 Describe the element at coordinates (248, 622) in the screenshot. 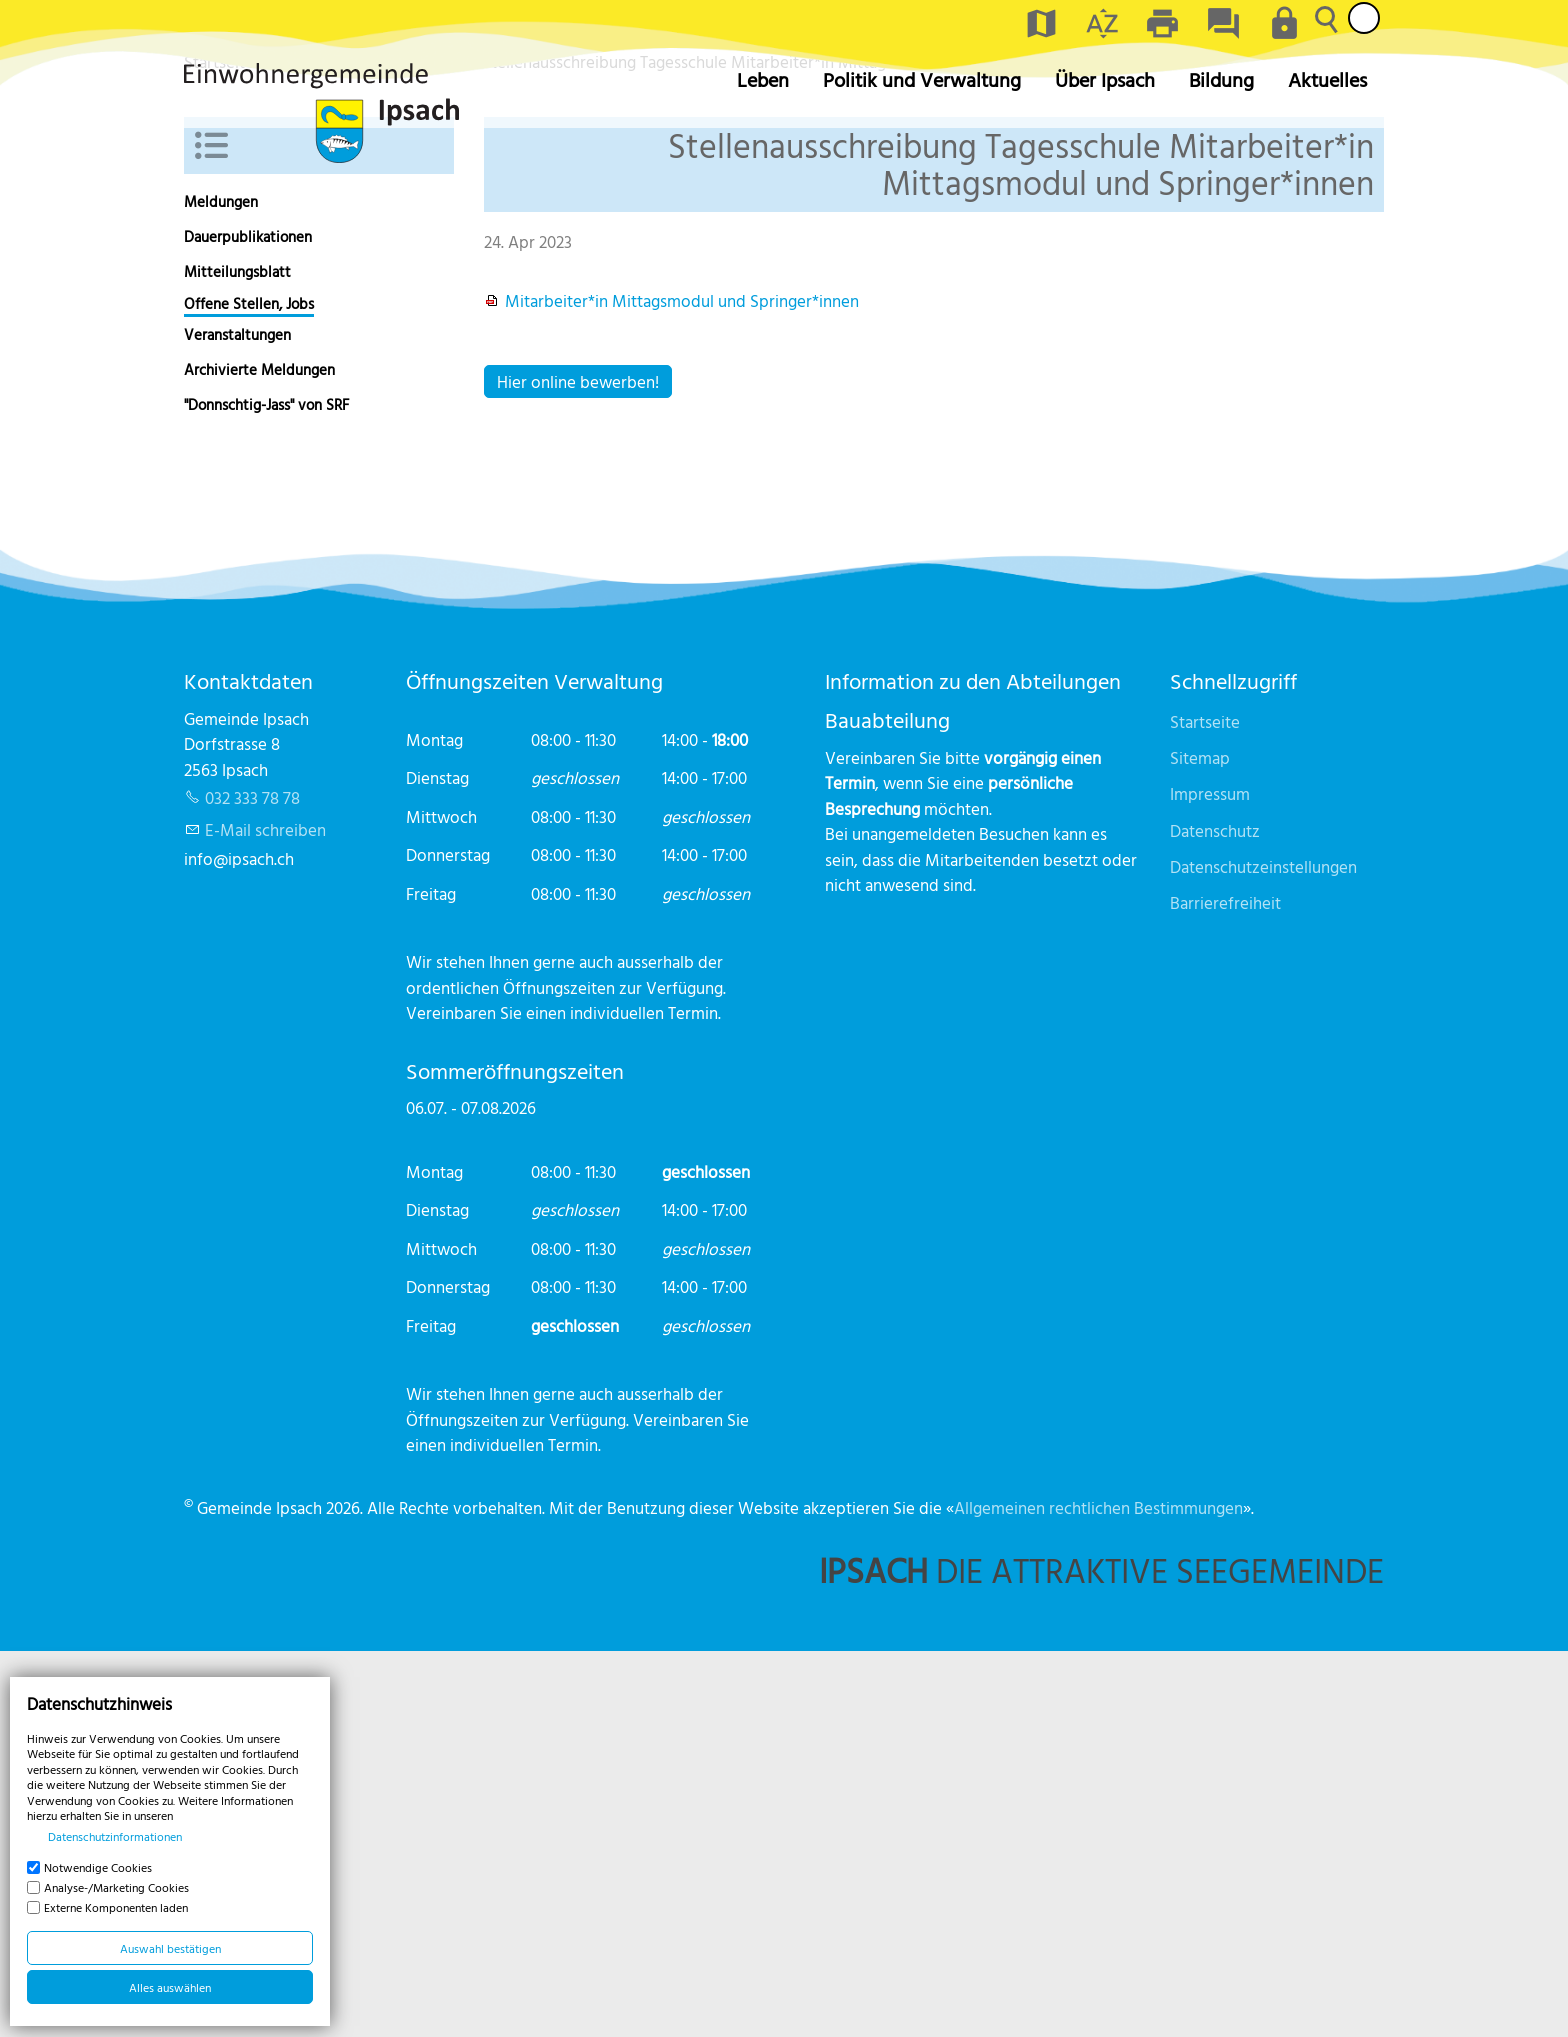

I see `Dauerpublikationen` at that location.